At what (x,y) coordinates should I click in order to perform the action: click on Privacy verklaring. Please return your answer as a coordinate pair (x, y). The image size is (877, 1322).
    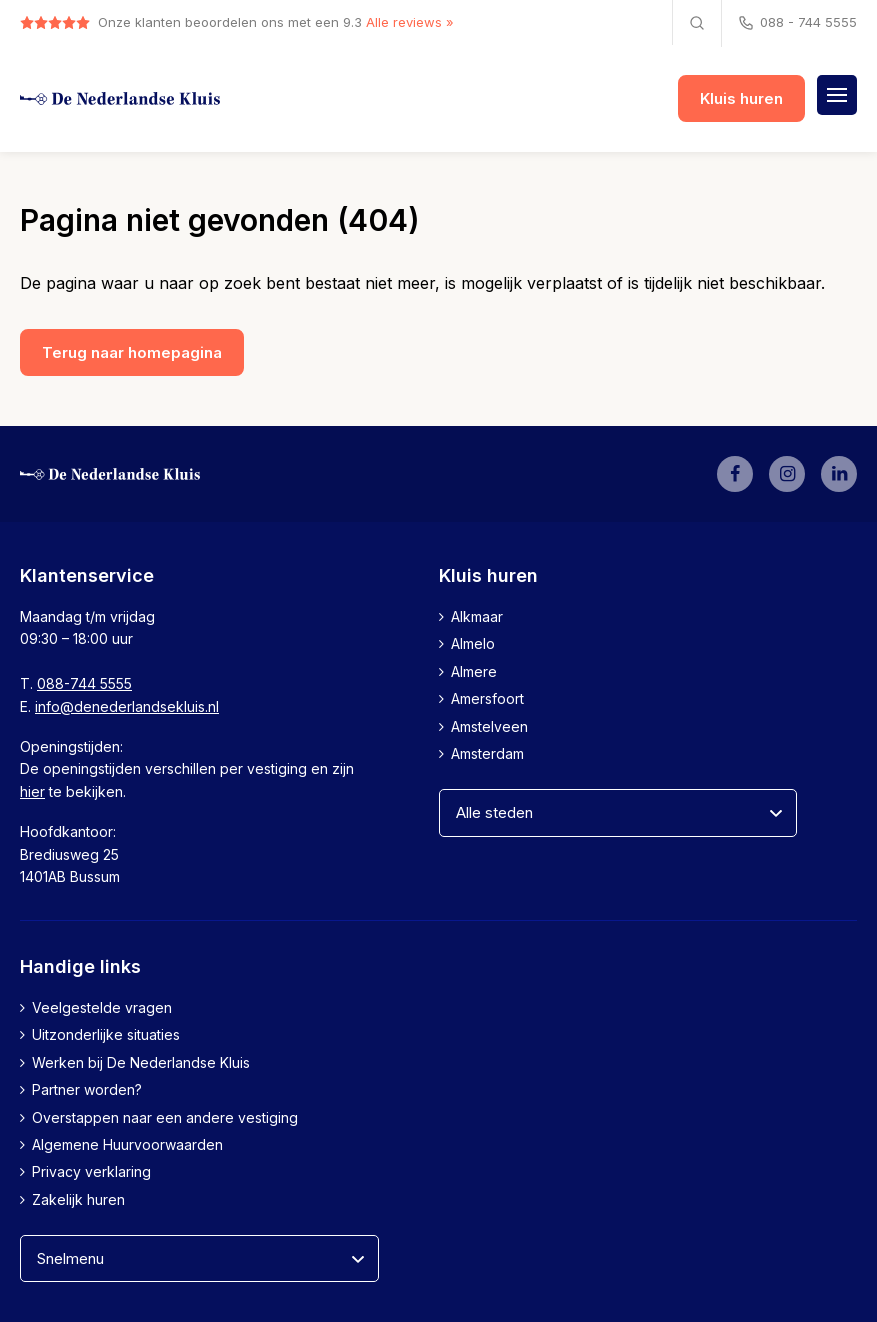
    Looking at the image, I should click on (91, 1171).